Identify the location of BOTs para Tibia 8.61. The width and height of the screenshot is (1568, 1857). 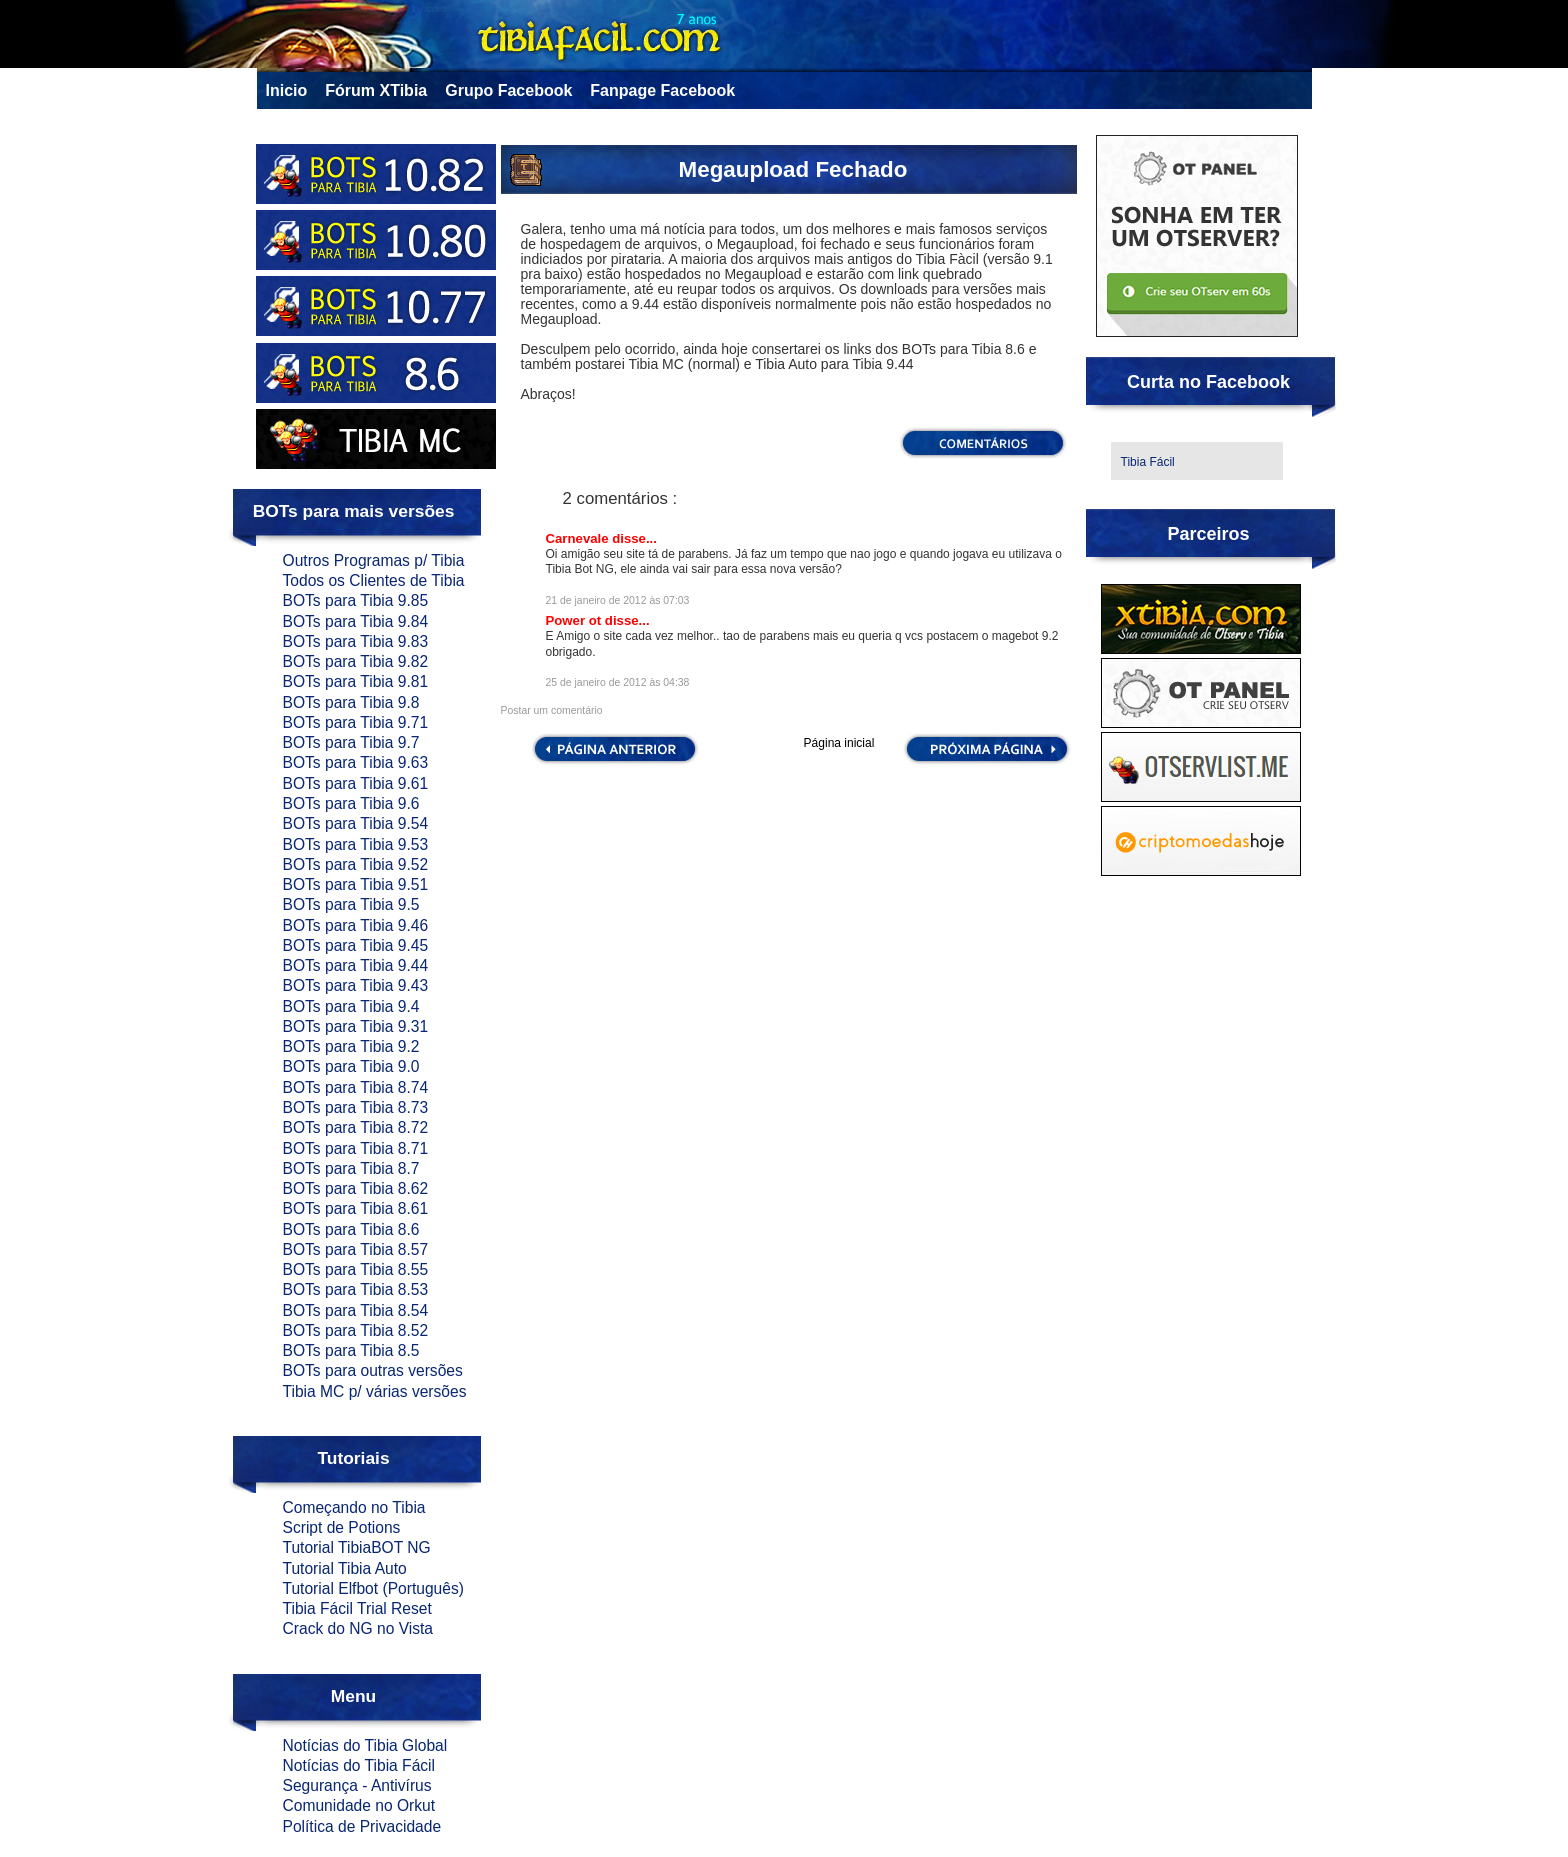
(356, 1208).